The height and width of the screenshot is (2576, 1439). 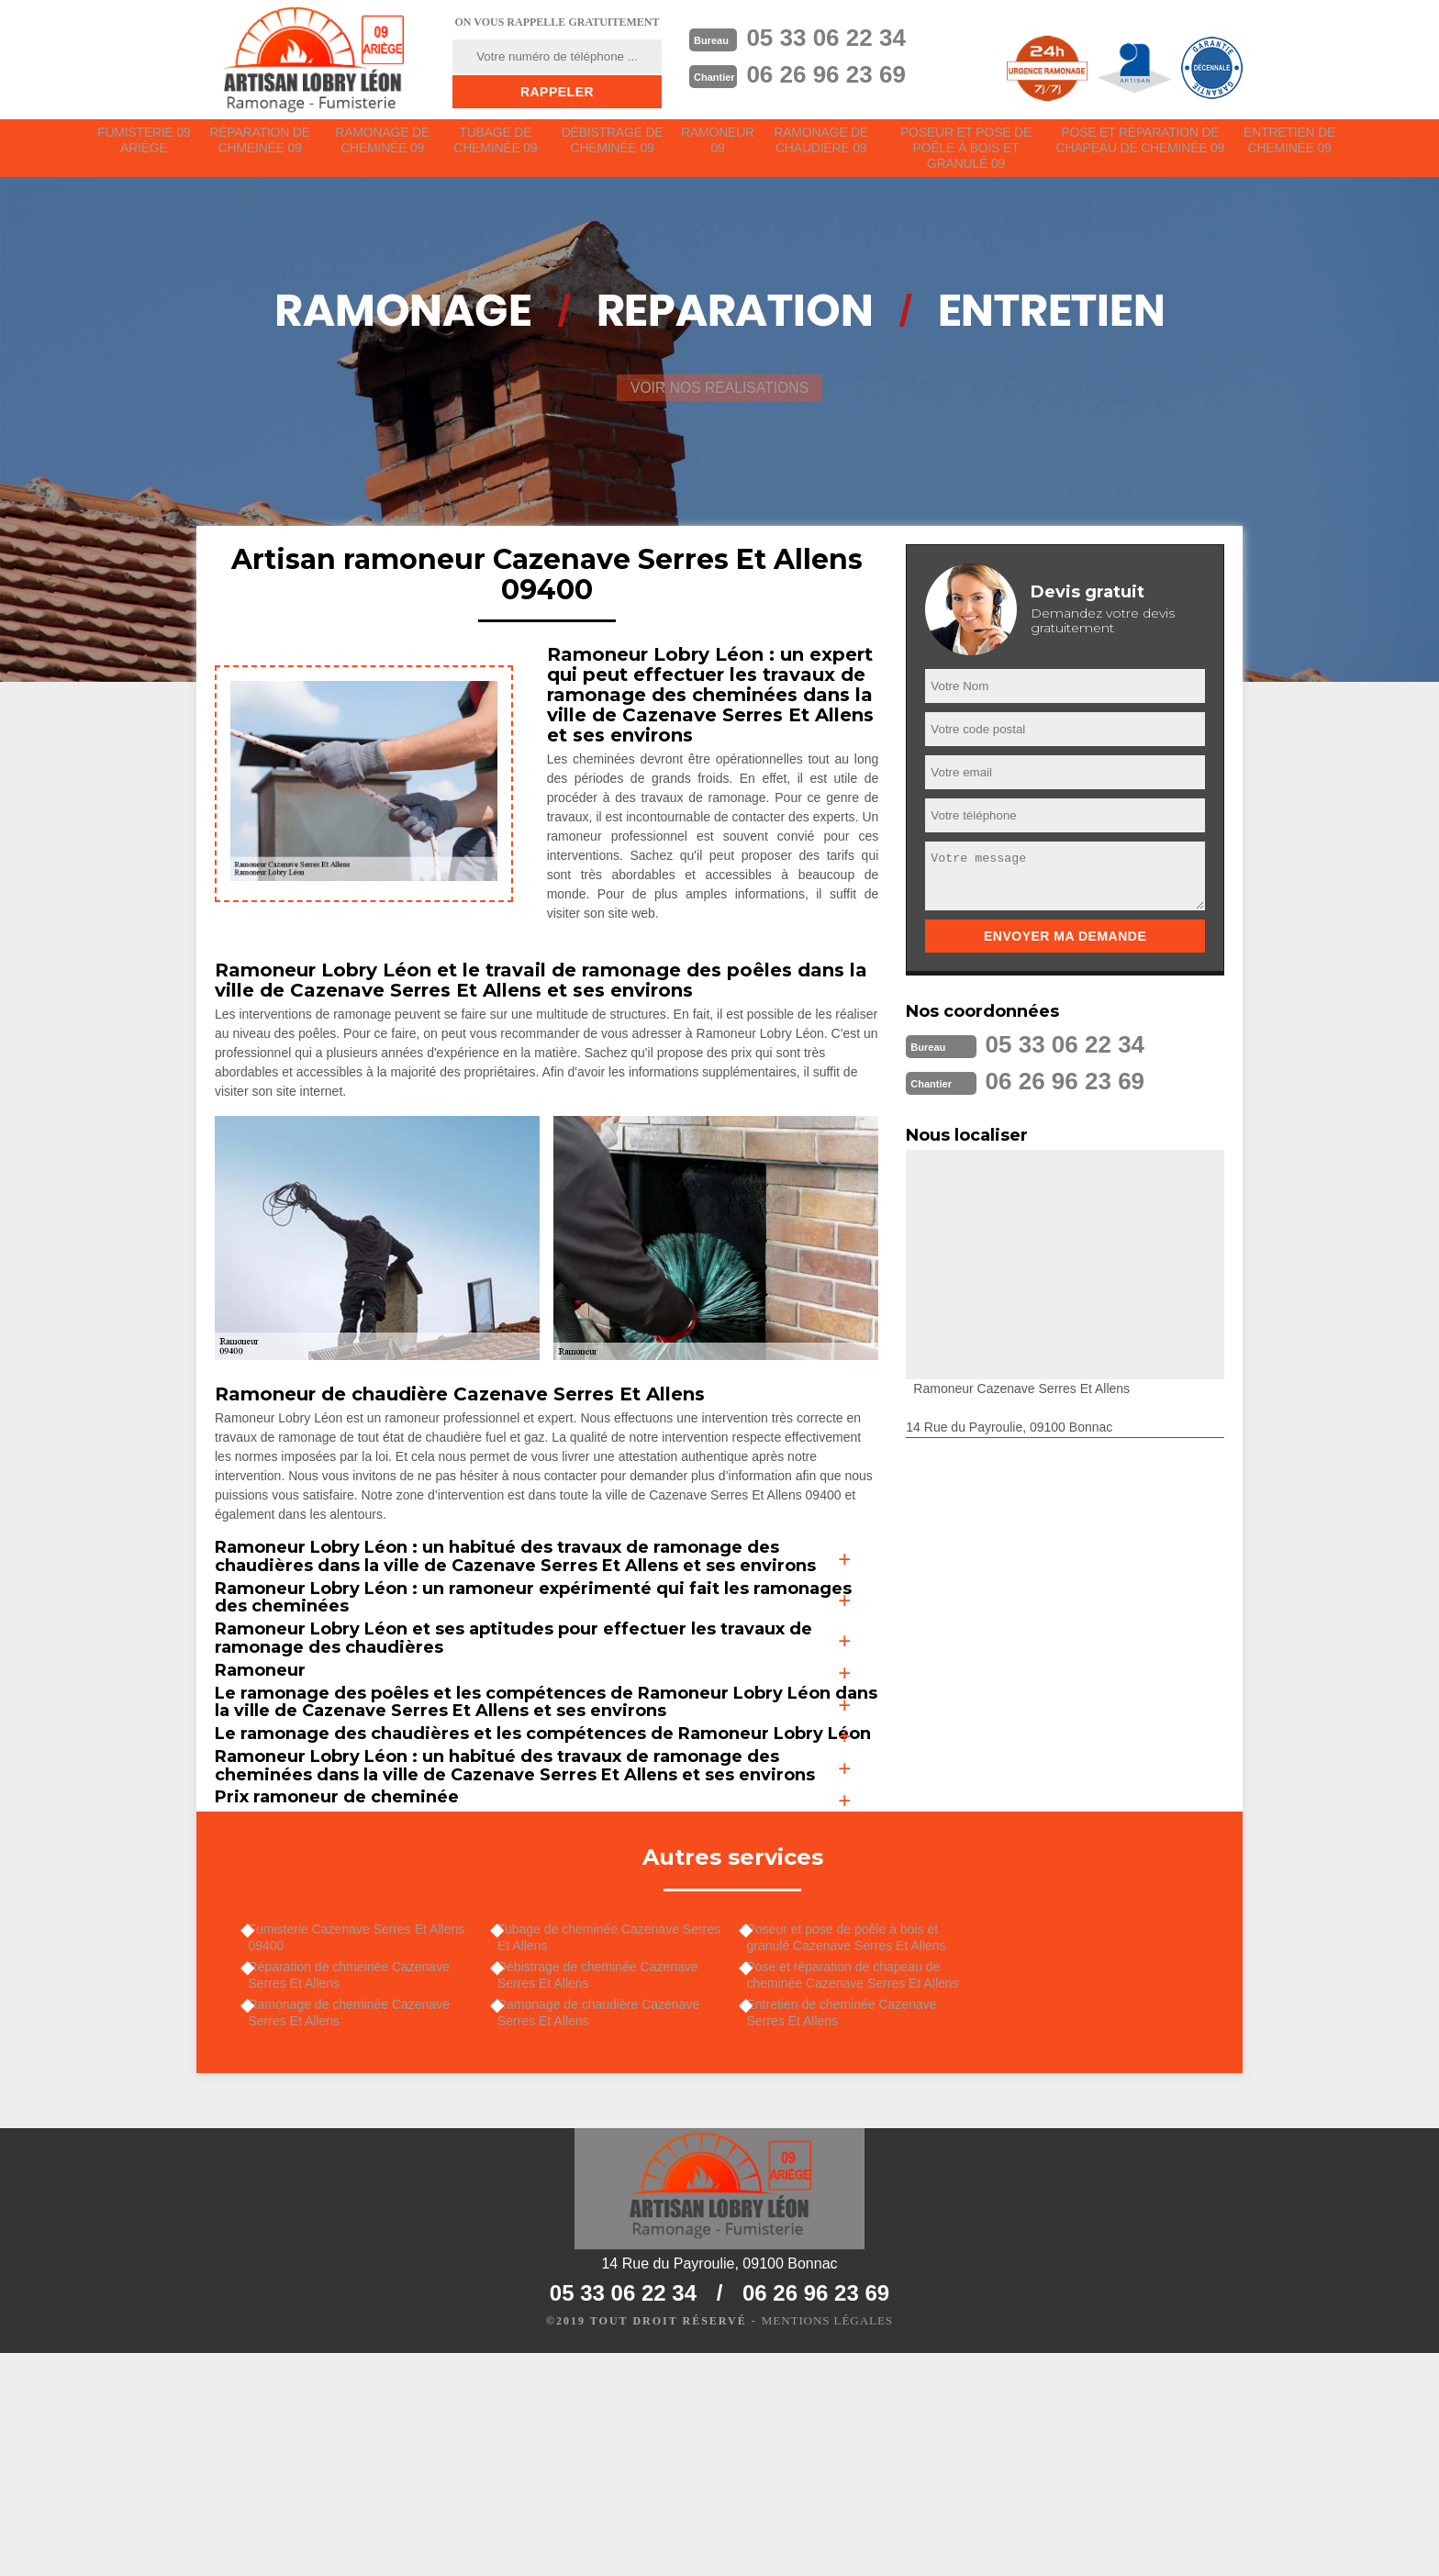 I want to click on Tubage de cheminée 09, so click(x=497, y=148).